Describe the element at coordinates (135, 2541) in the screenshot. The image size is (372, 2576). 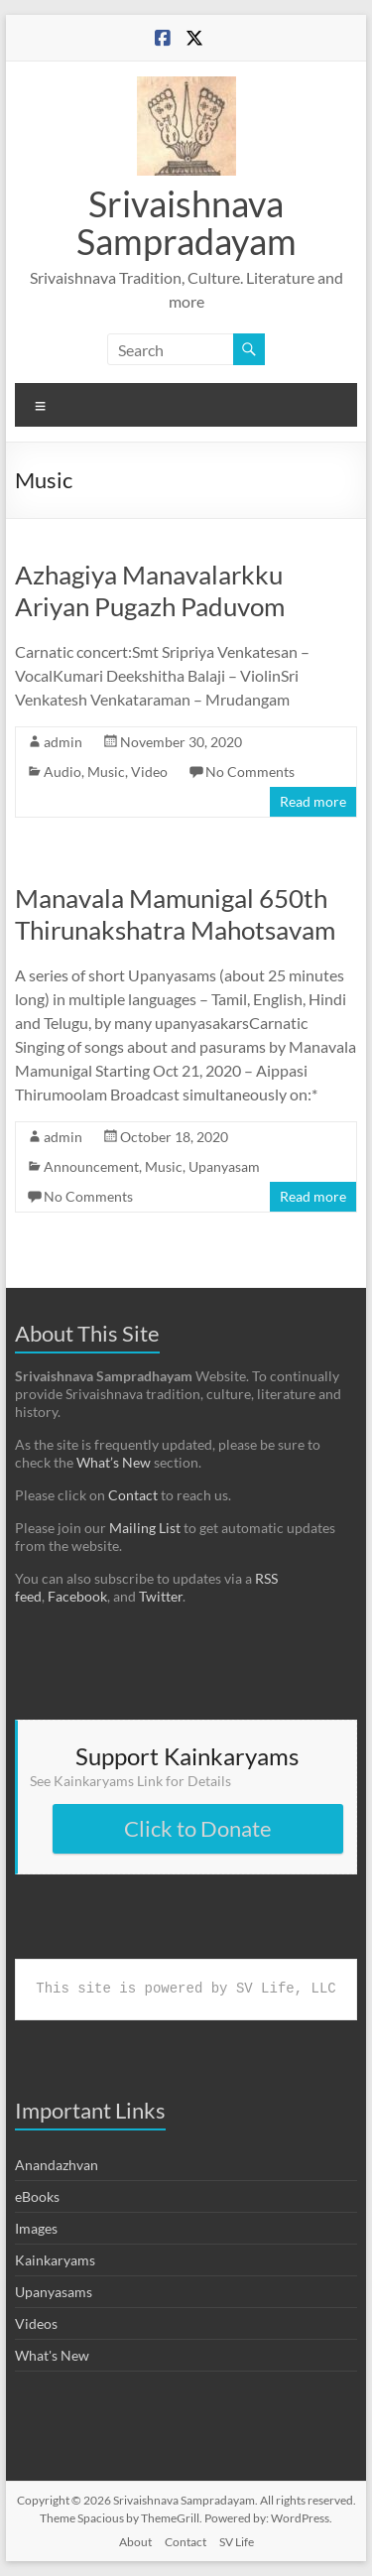
I see `About` at that location.